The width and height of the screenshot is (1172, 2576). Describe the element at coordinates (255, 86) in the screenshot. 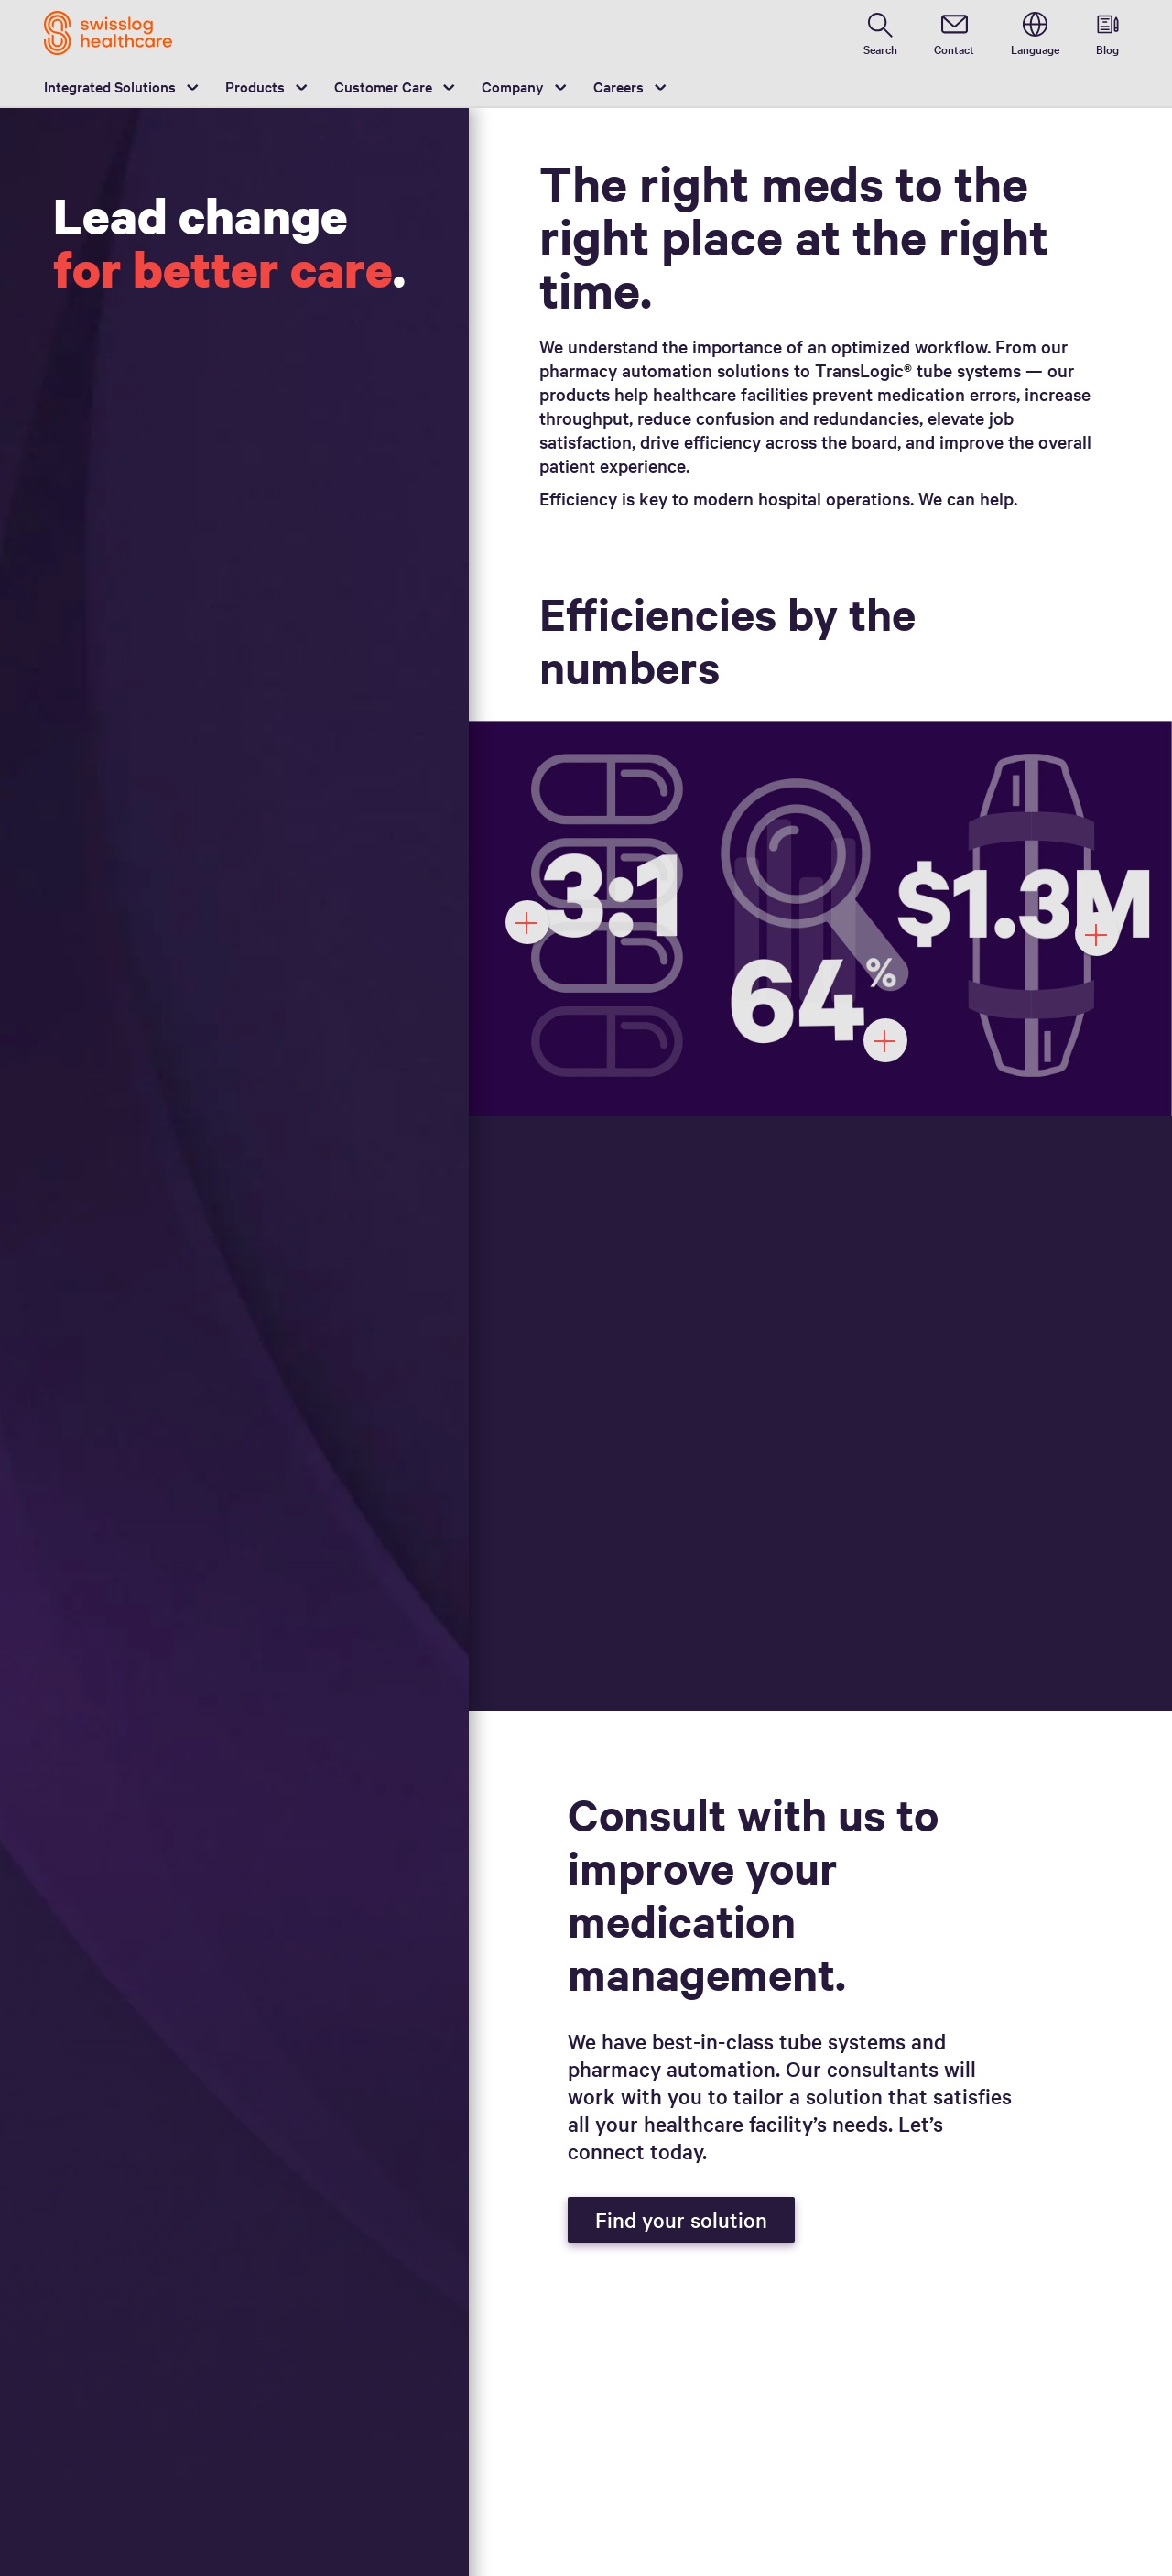

I see `Products` at that location.